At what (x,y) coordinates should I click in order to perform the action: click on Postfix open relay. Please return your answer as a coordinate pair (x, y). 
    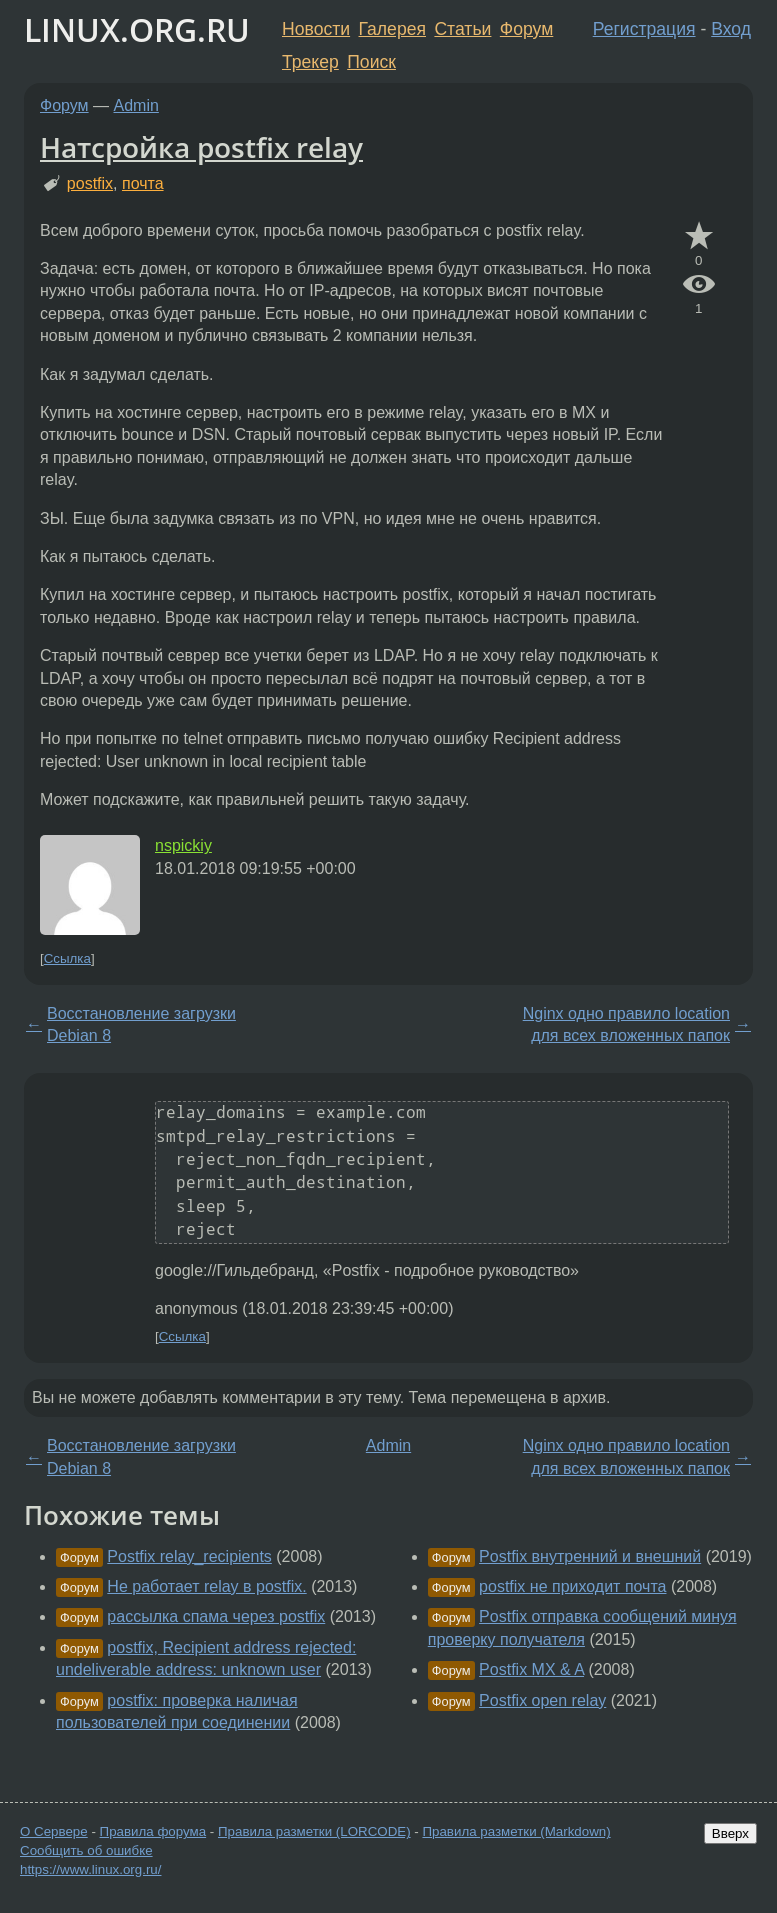
    Looking at the image, I should click on (542, 1700).